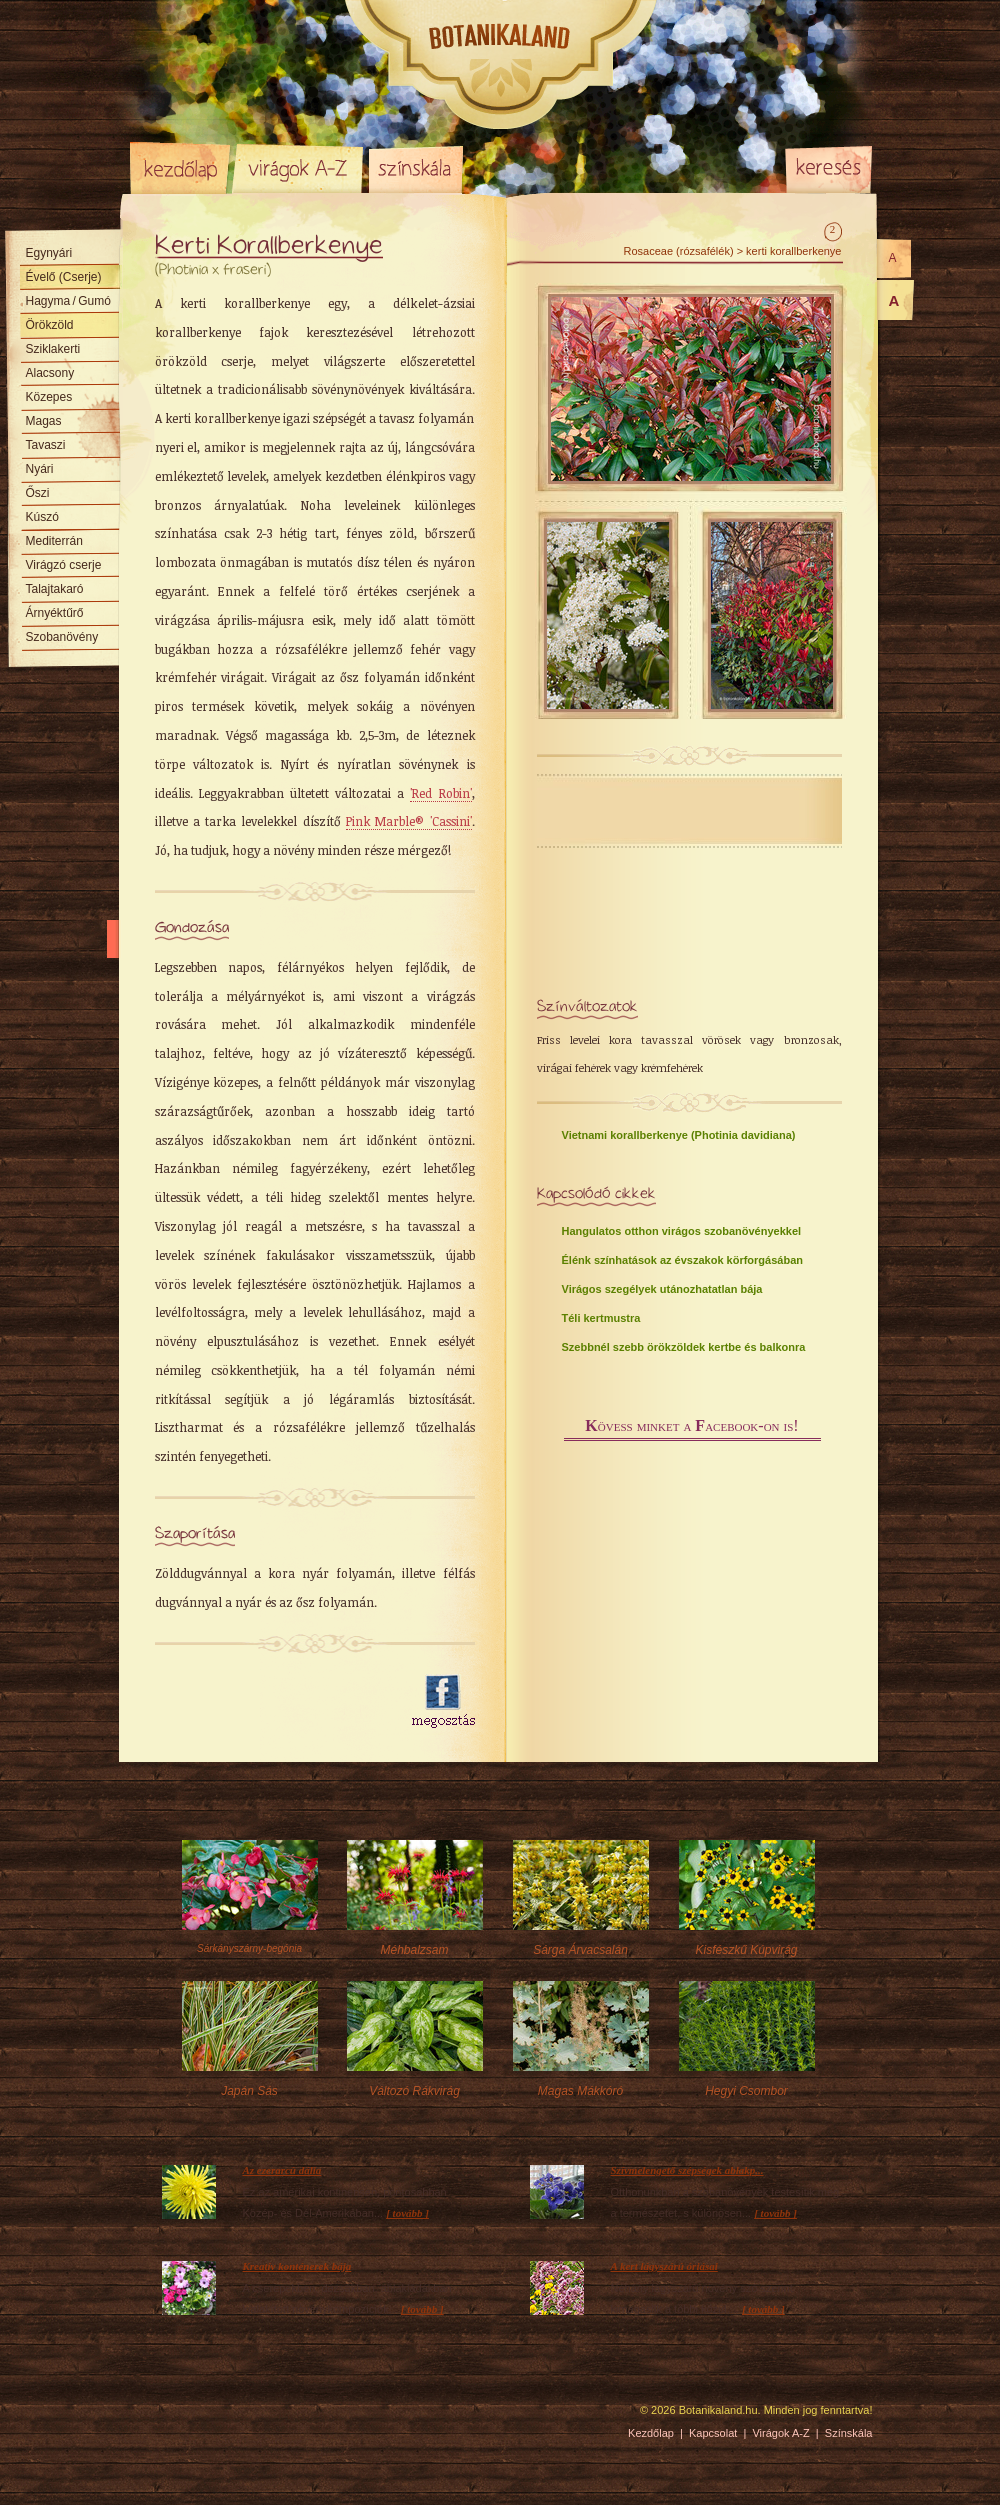  Describe the element at coordinates (49, 253) in the screenshot. I see `Egynyári` at that location.